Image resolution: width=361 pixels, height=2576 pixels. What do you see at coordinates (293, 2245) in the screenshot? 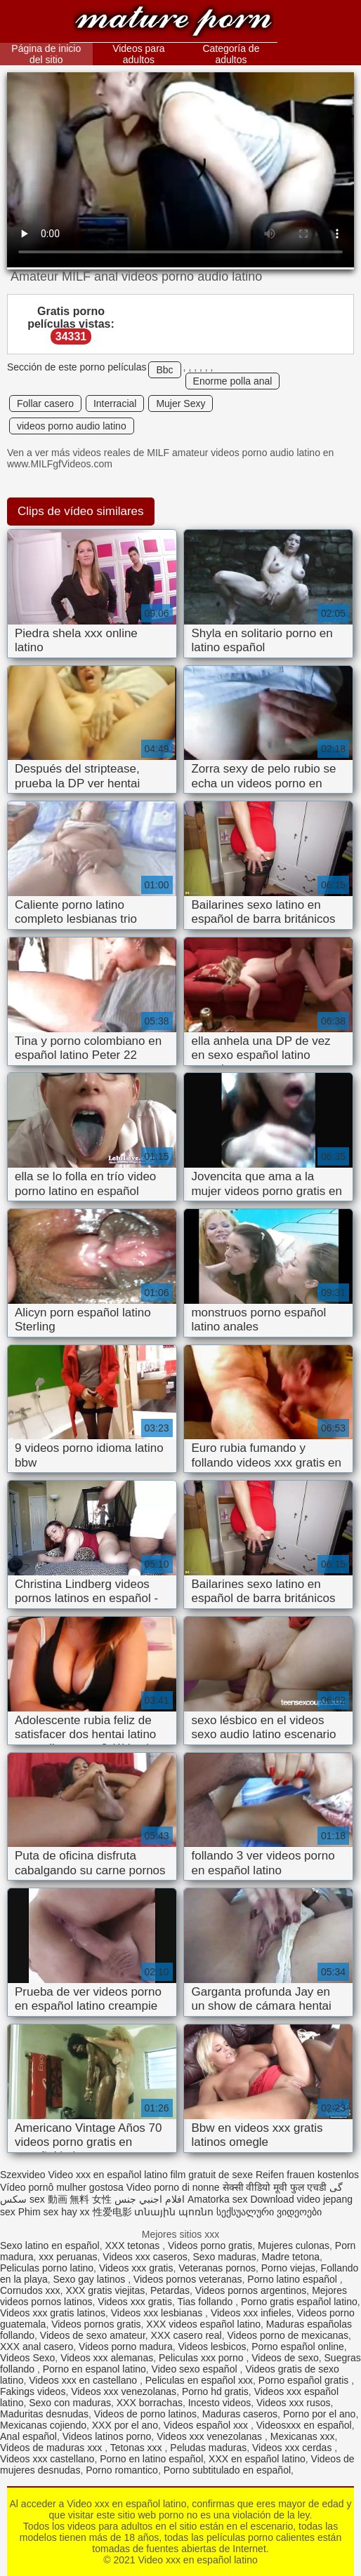
I see `Mujeres culonas` at bounding box center [293, 2245].